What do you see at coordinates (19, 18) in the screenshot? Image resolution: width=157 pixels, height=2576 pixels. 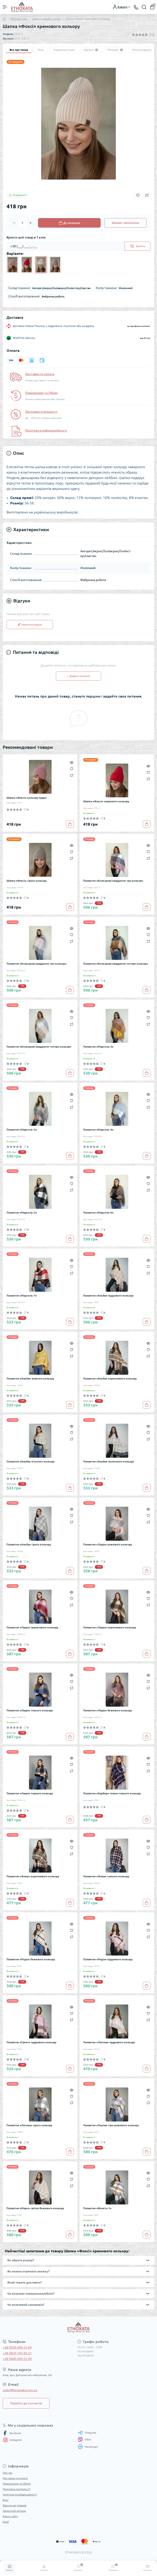 I see `Жіночий одяг` at bounding box center [19, 18].